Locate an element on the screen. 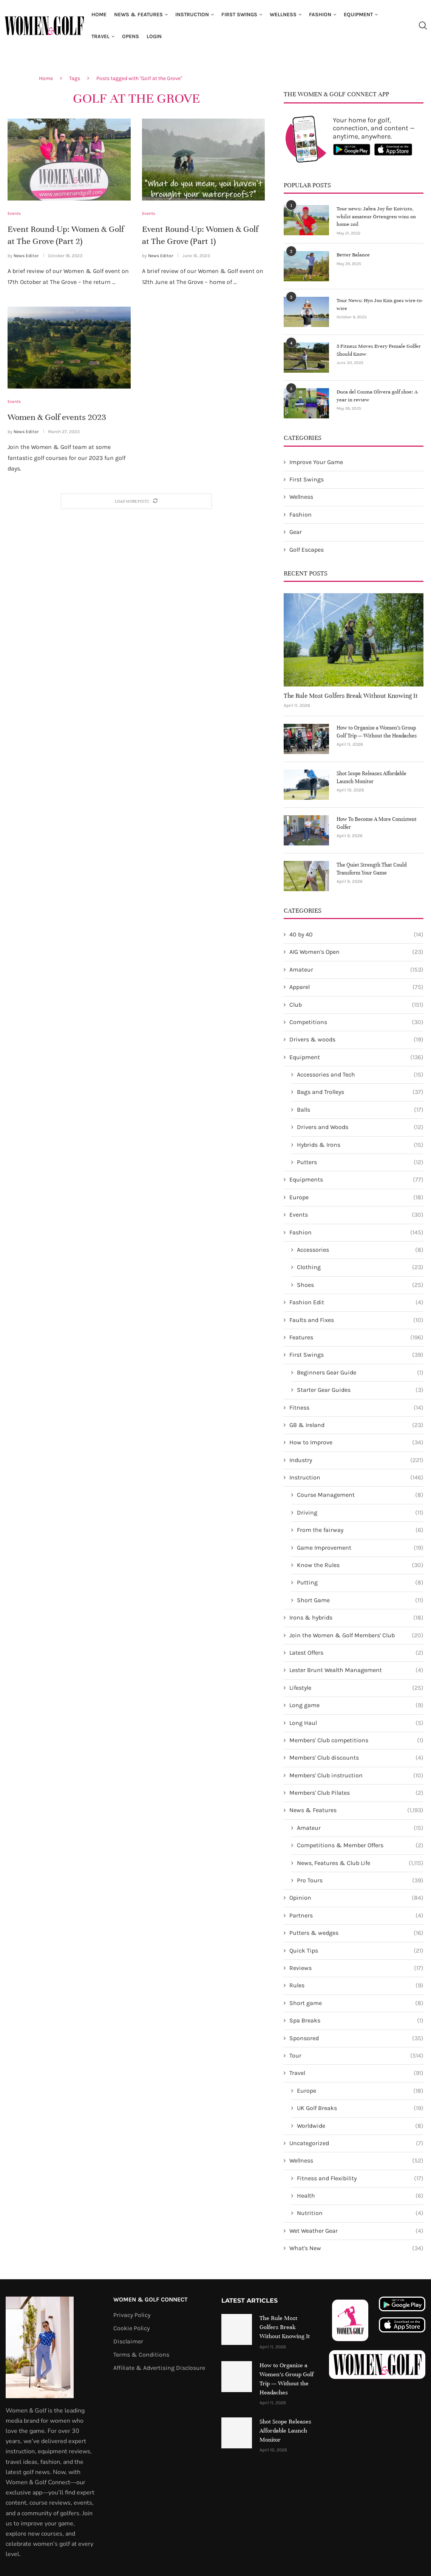 The width and height of the screenshot is (431, 2576). Short Game is located at coordinates (360, 1600).